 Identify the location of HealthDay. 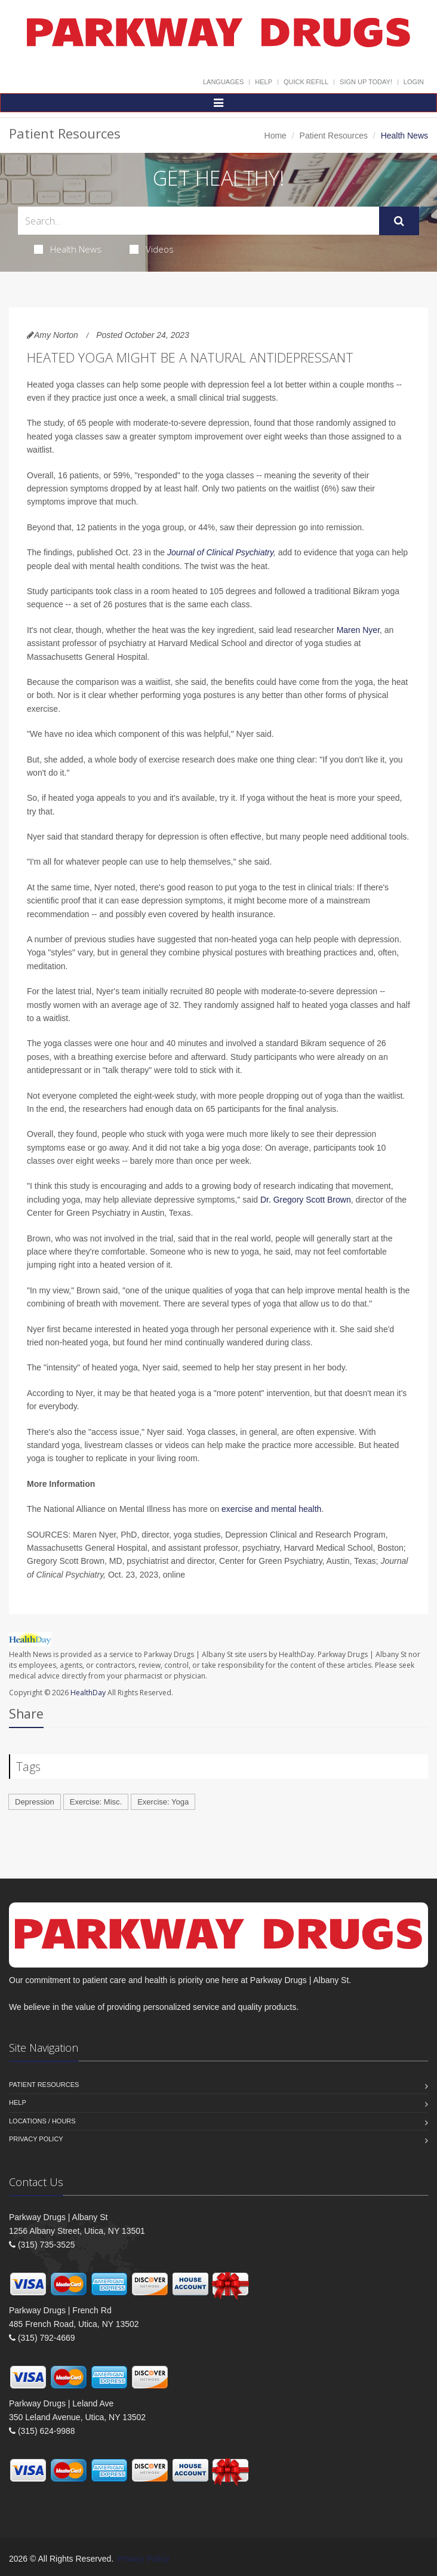
(88, 1692).